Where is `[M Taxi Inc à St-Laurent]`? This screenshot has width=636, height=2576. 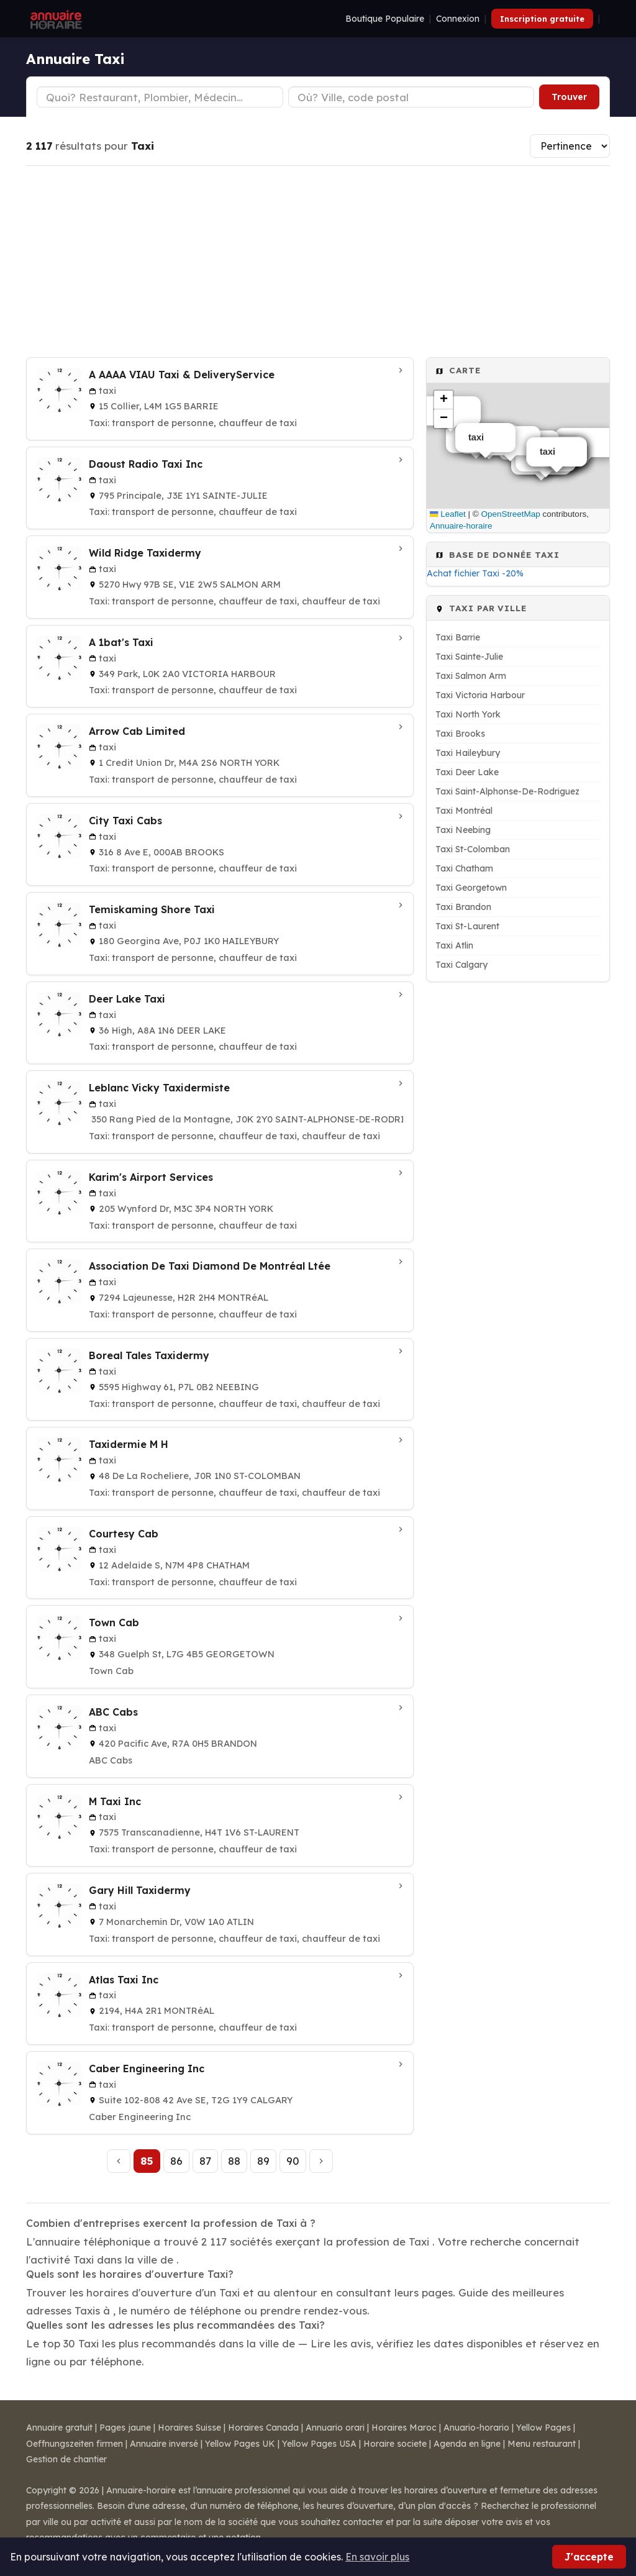 [M Taxi Inc à St-Laurent] is located at coordinates (220, 1825).